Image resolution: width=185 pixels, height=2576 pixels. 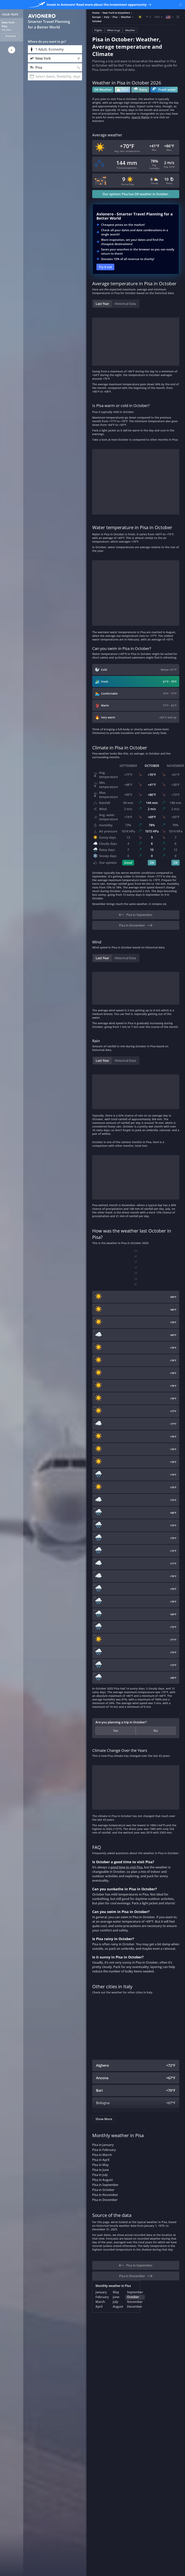 What do you see at coordinates (98, 2306) in the screenshot?
I see `April` at bounding box center [98, 2306].